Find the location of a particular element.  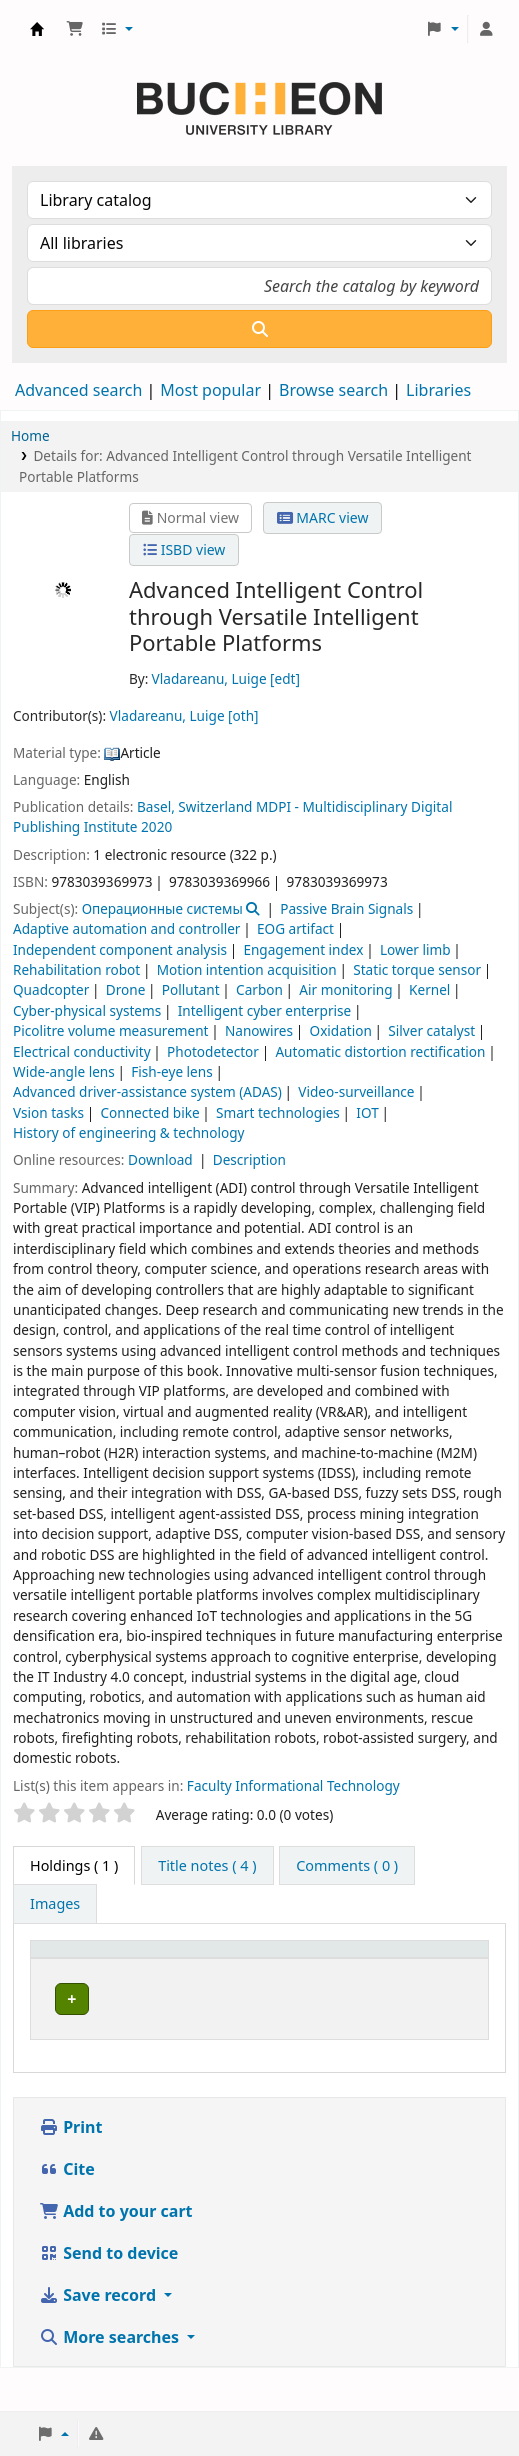

Browse search is located at coordinates (333, 390).